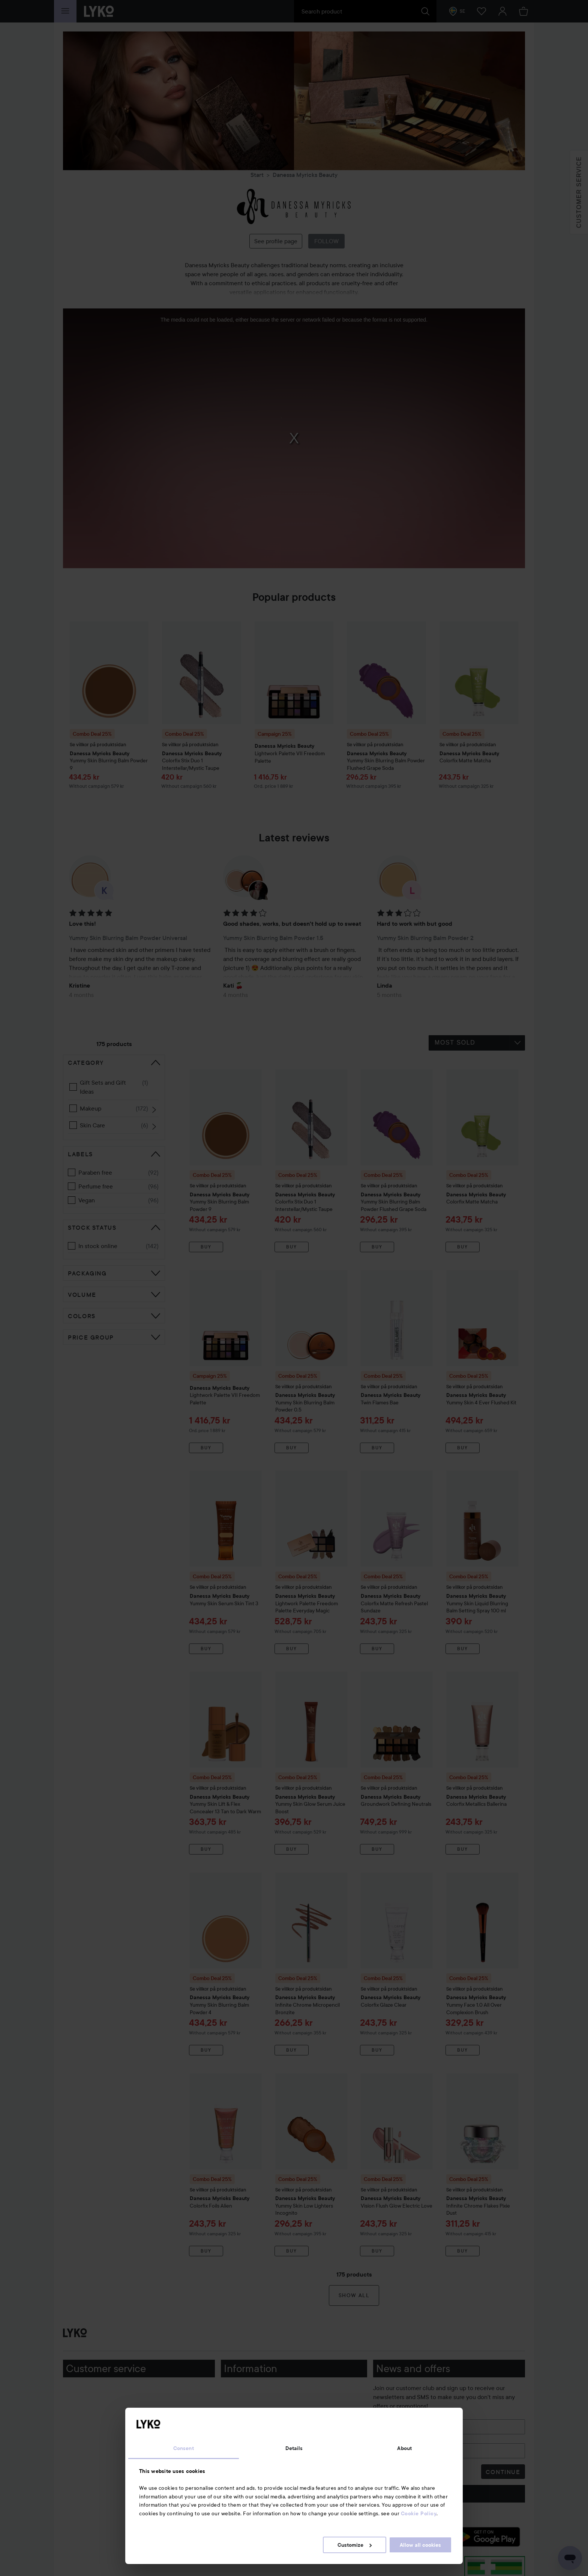  Describe the element at coordinates (404, 2448) in the screenshot. I see `About [tab]` at that location.